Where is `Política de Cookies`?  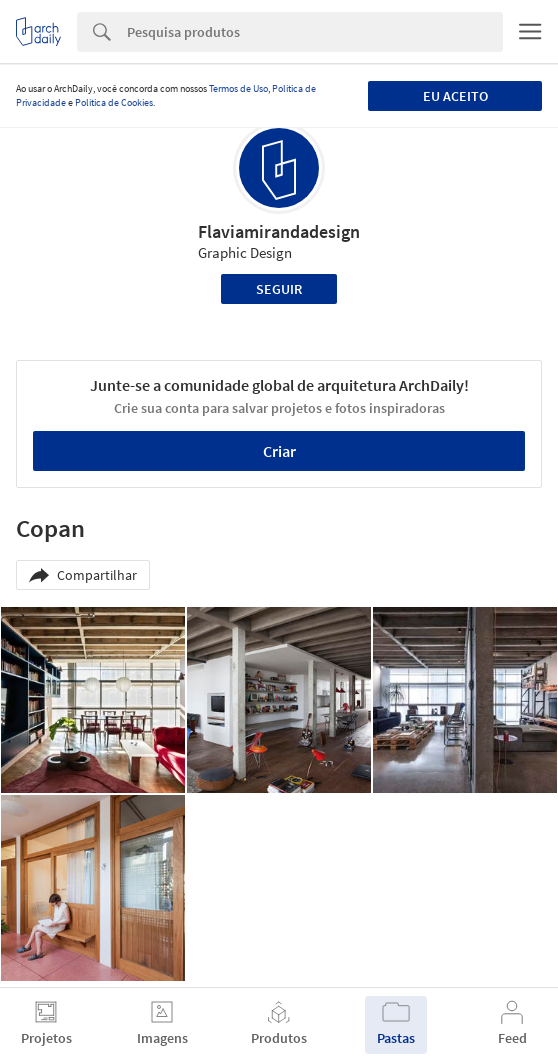
Política de Cookies is located at coordinates (114, 102).